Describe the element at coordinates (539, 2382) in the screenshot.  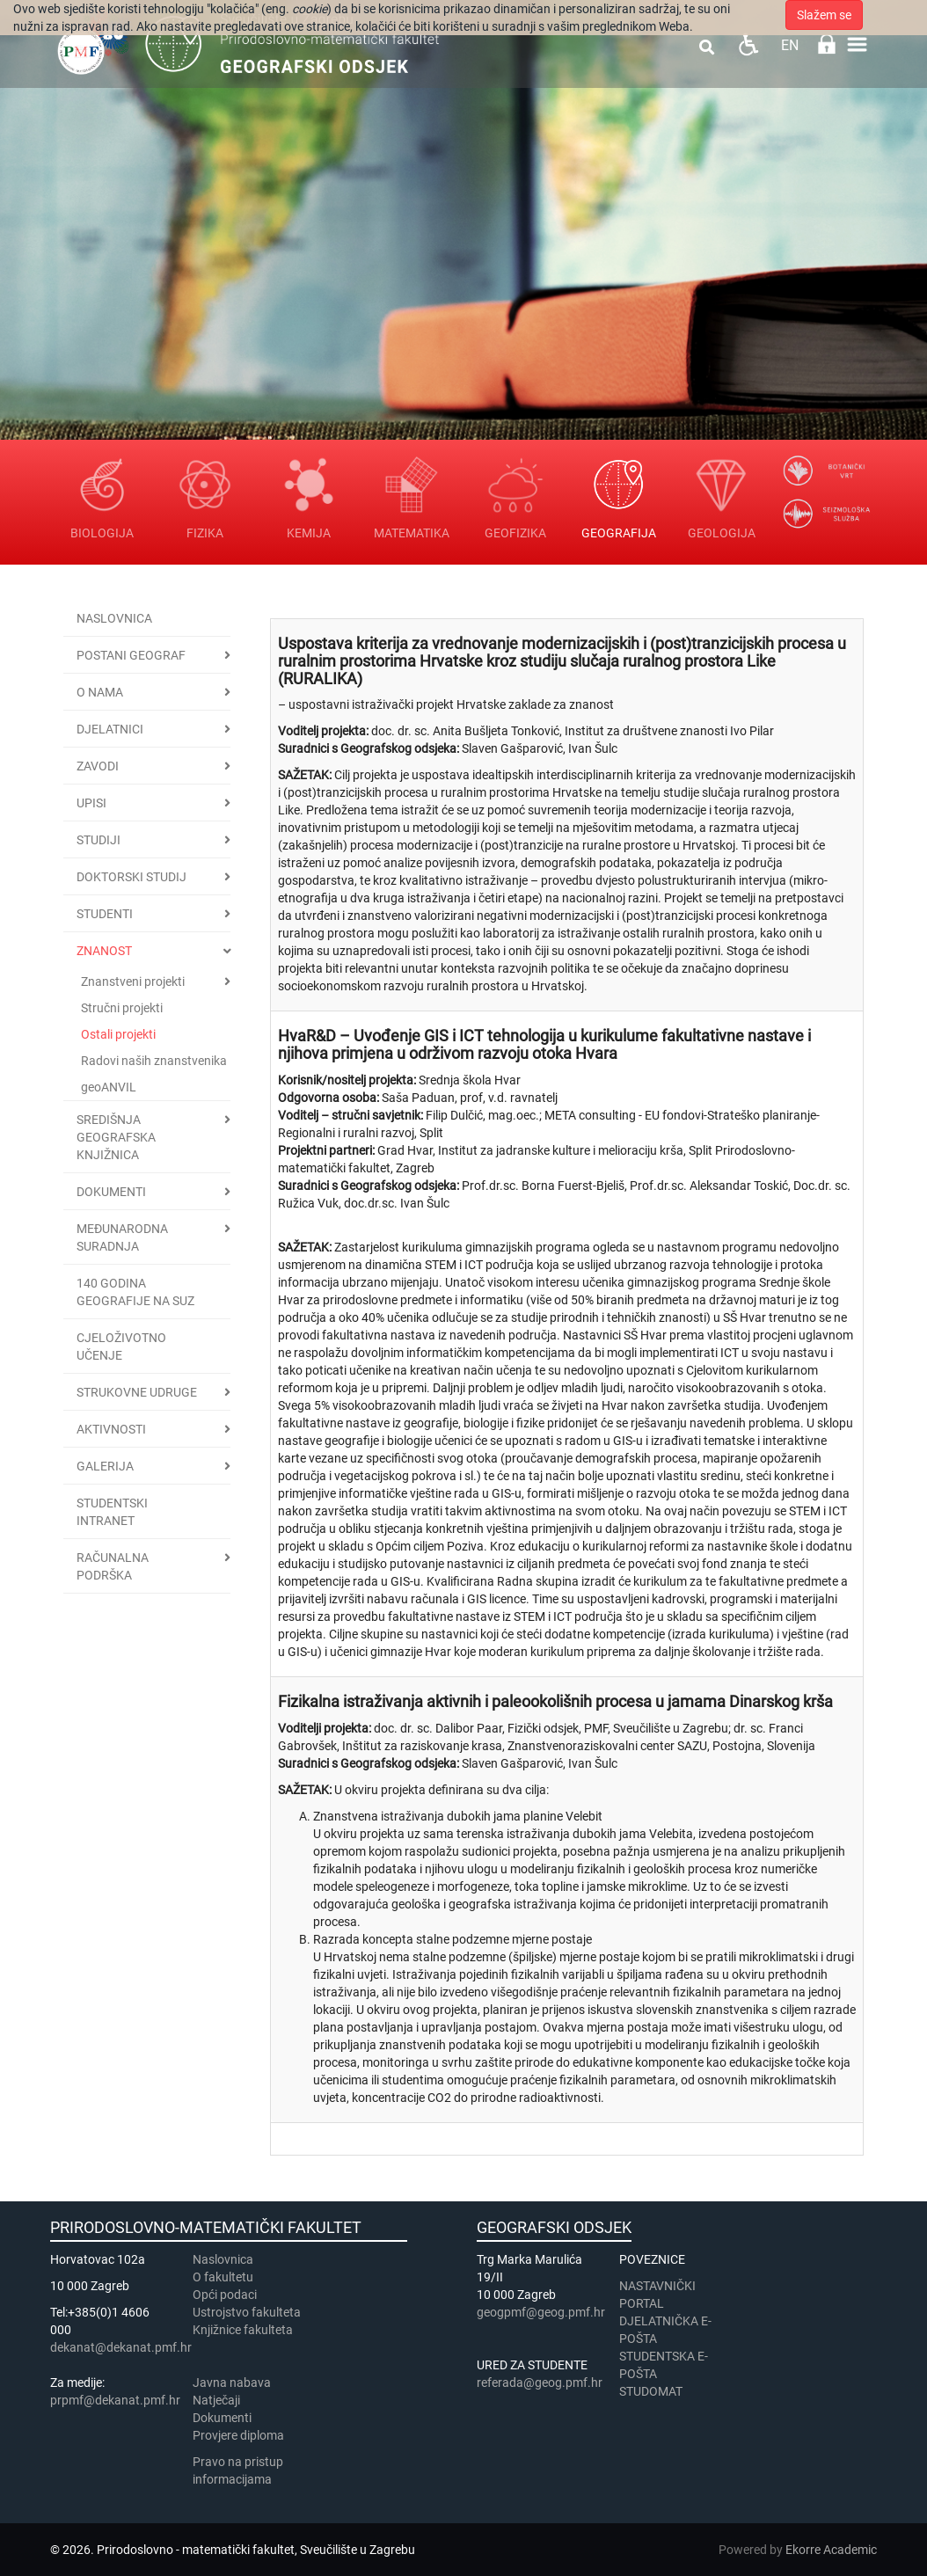
I see `referada@geog.pmf.hr` at that location.